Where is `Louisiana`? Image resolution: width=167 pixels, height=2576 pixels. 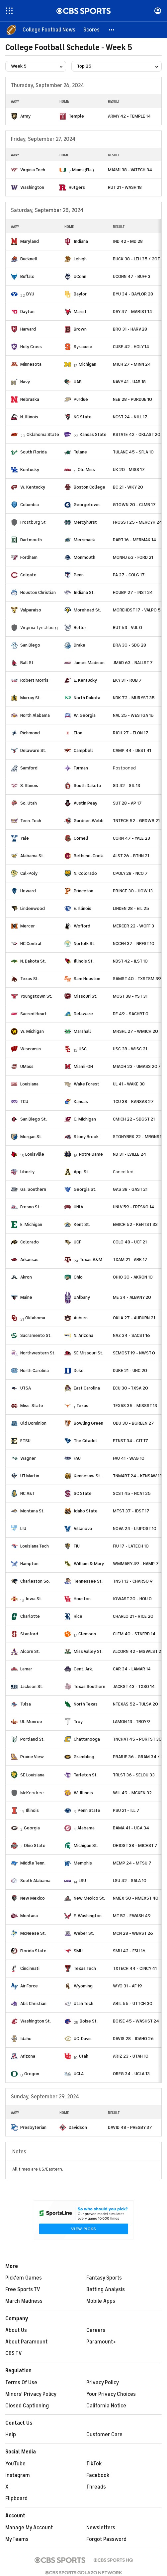 Louisiana is located at coordinates (29, 1084).